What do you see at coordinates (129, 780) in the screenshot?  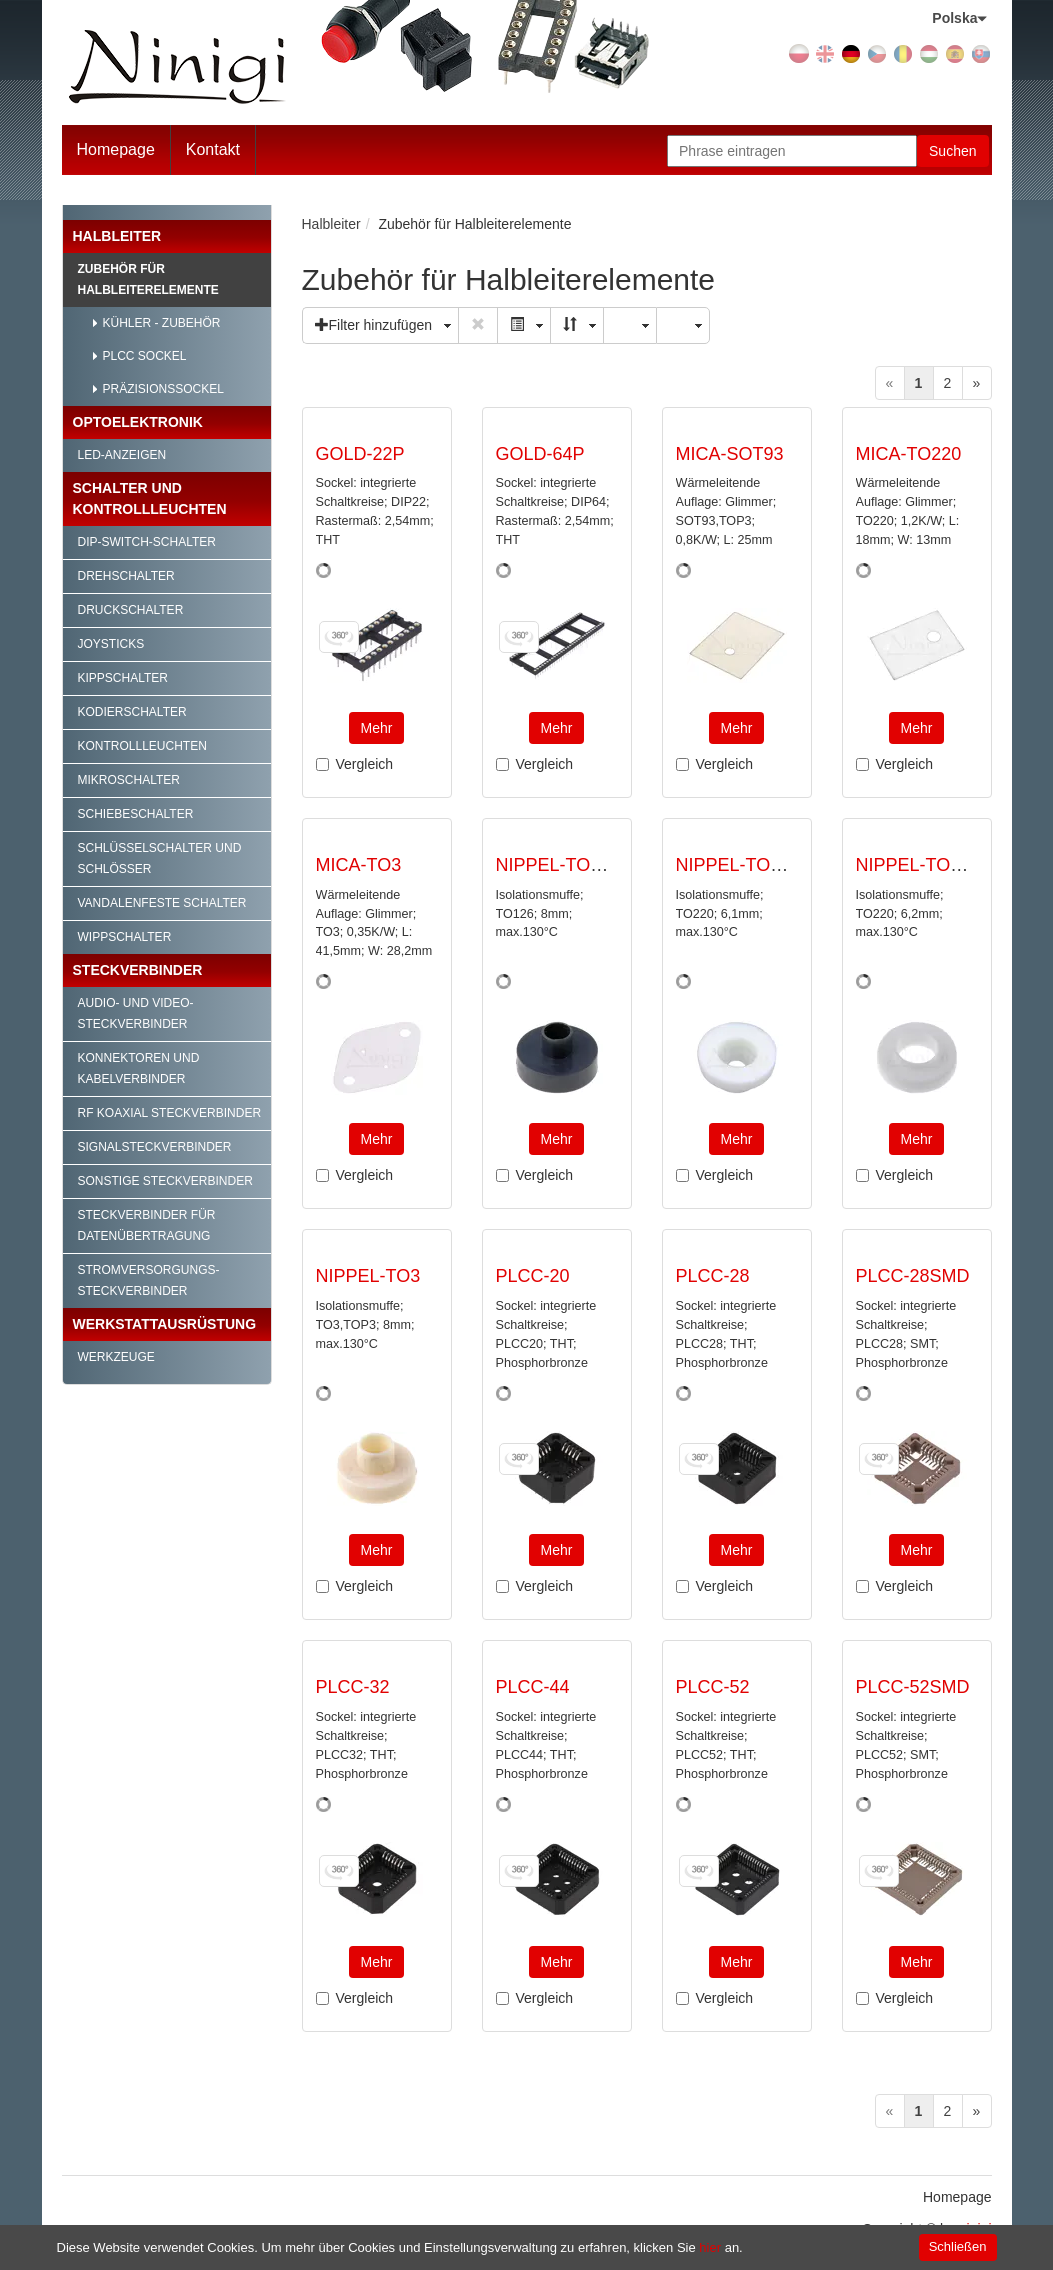 I see `Mikroschalter` at bounding box center [129, 780].